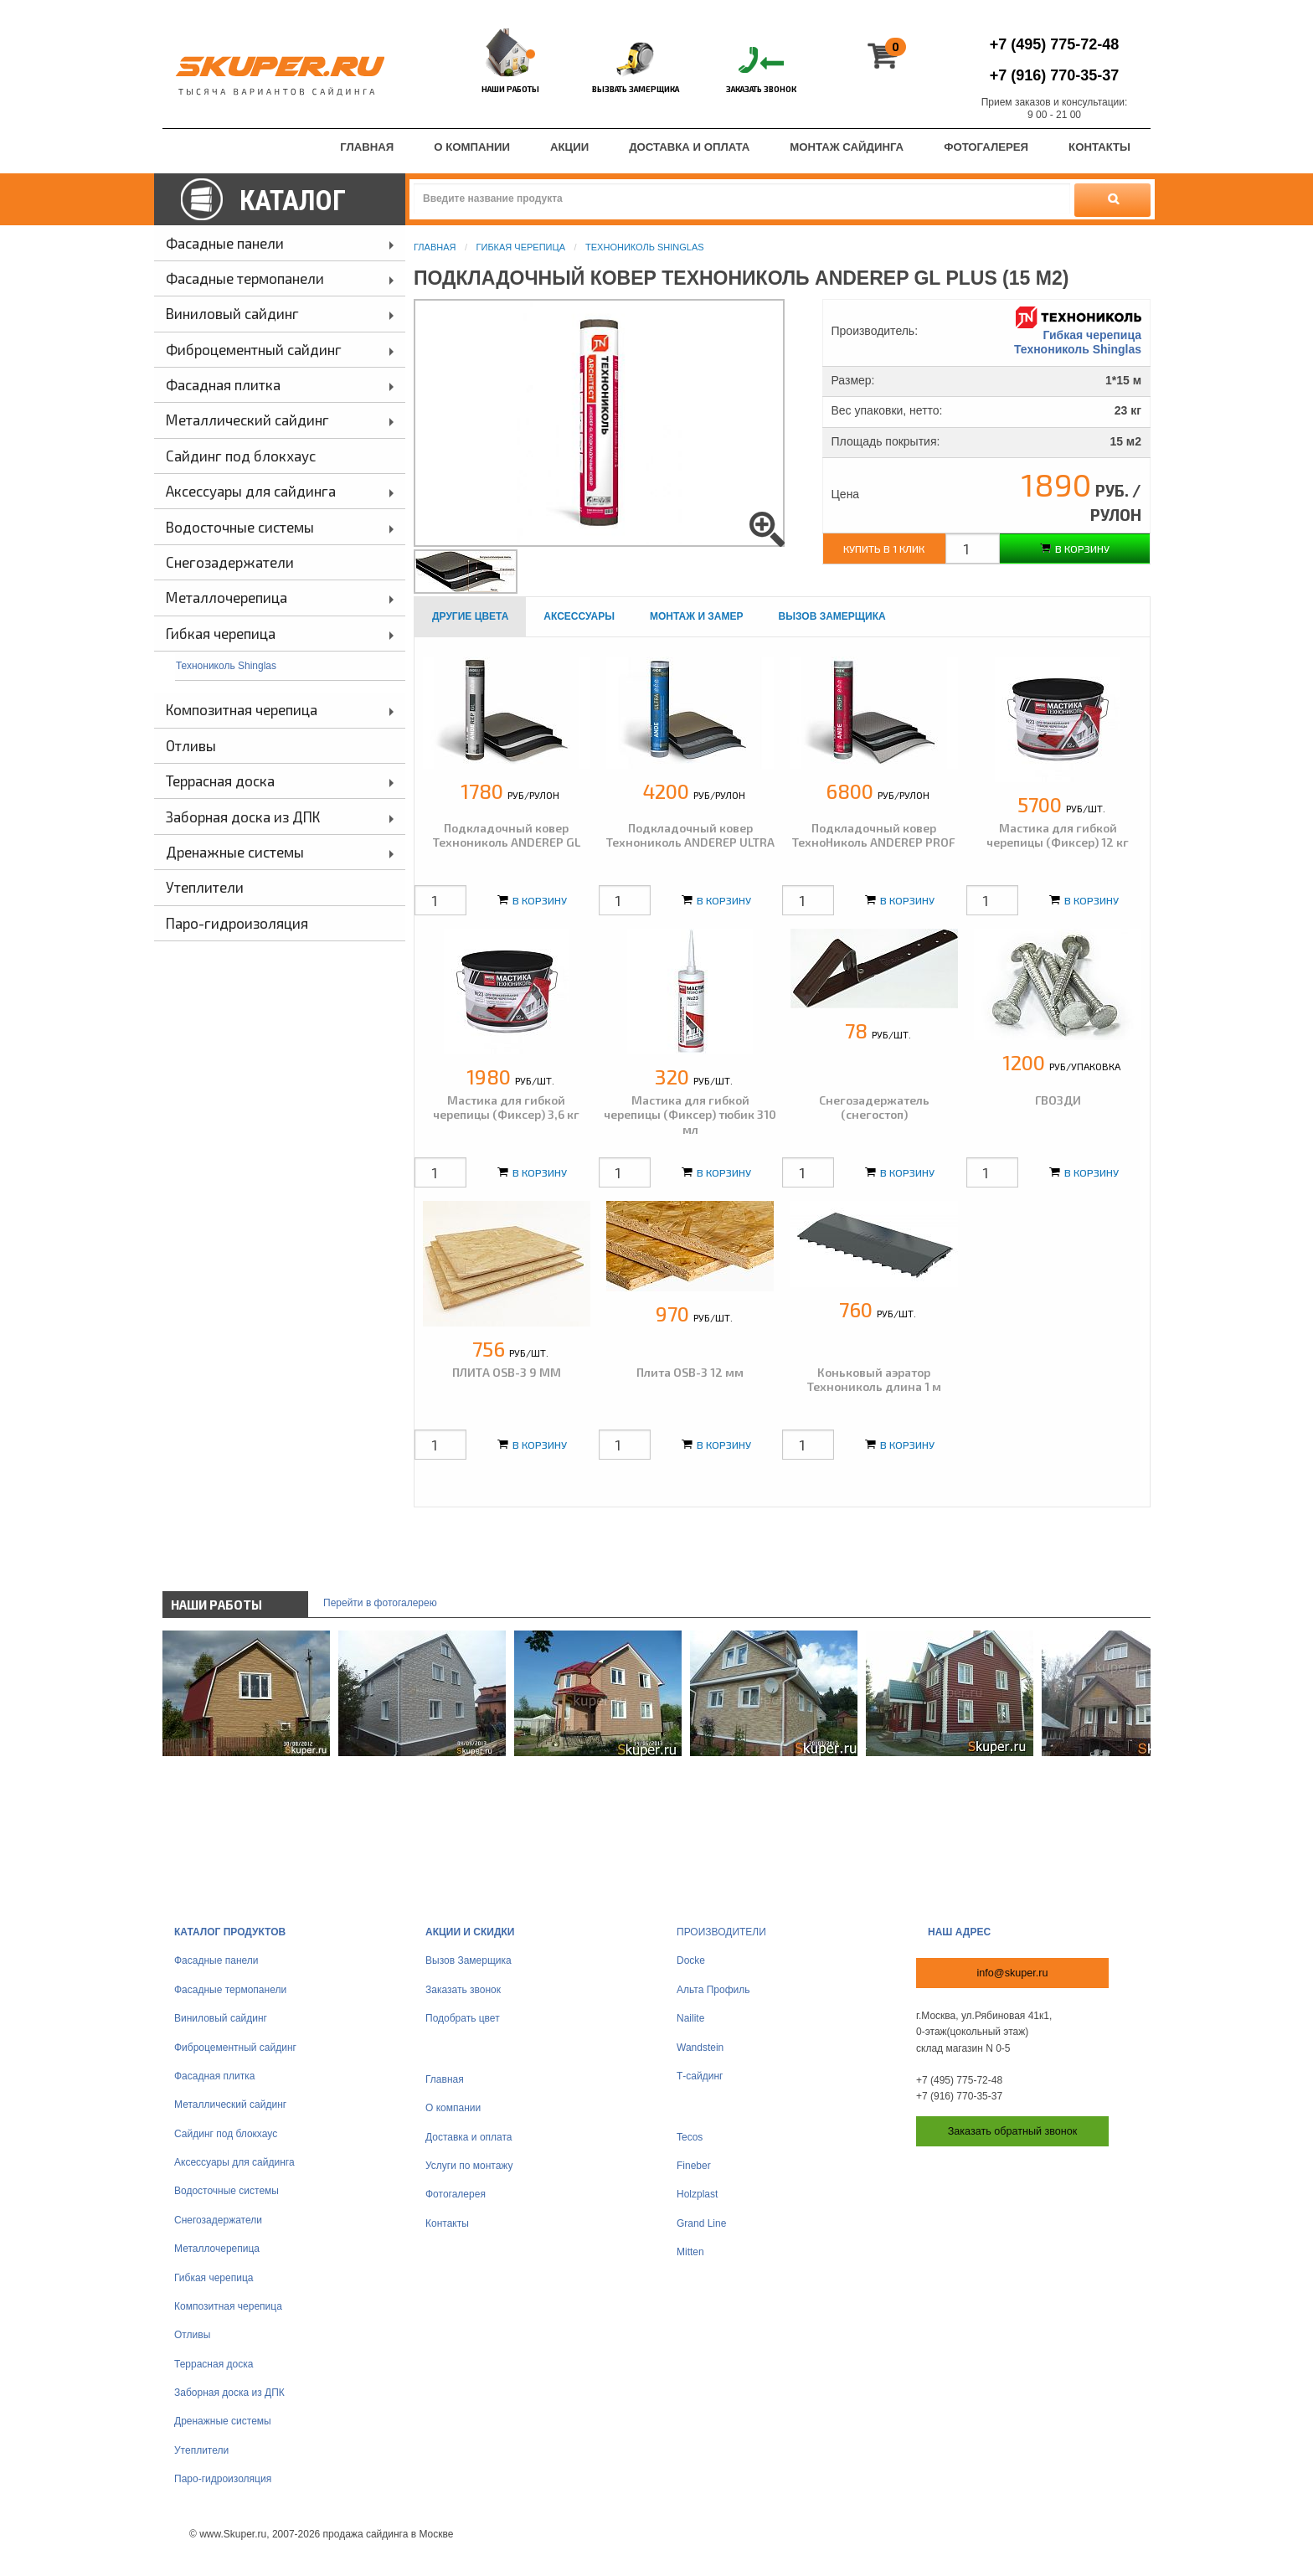  Describe the element at coordinates (232, 313) in the screenshot. I see `Виниловый сайдинг [menuitem]` at that location.